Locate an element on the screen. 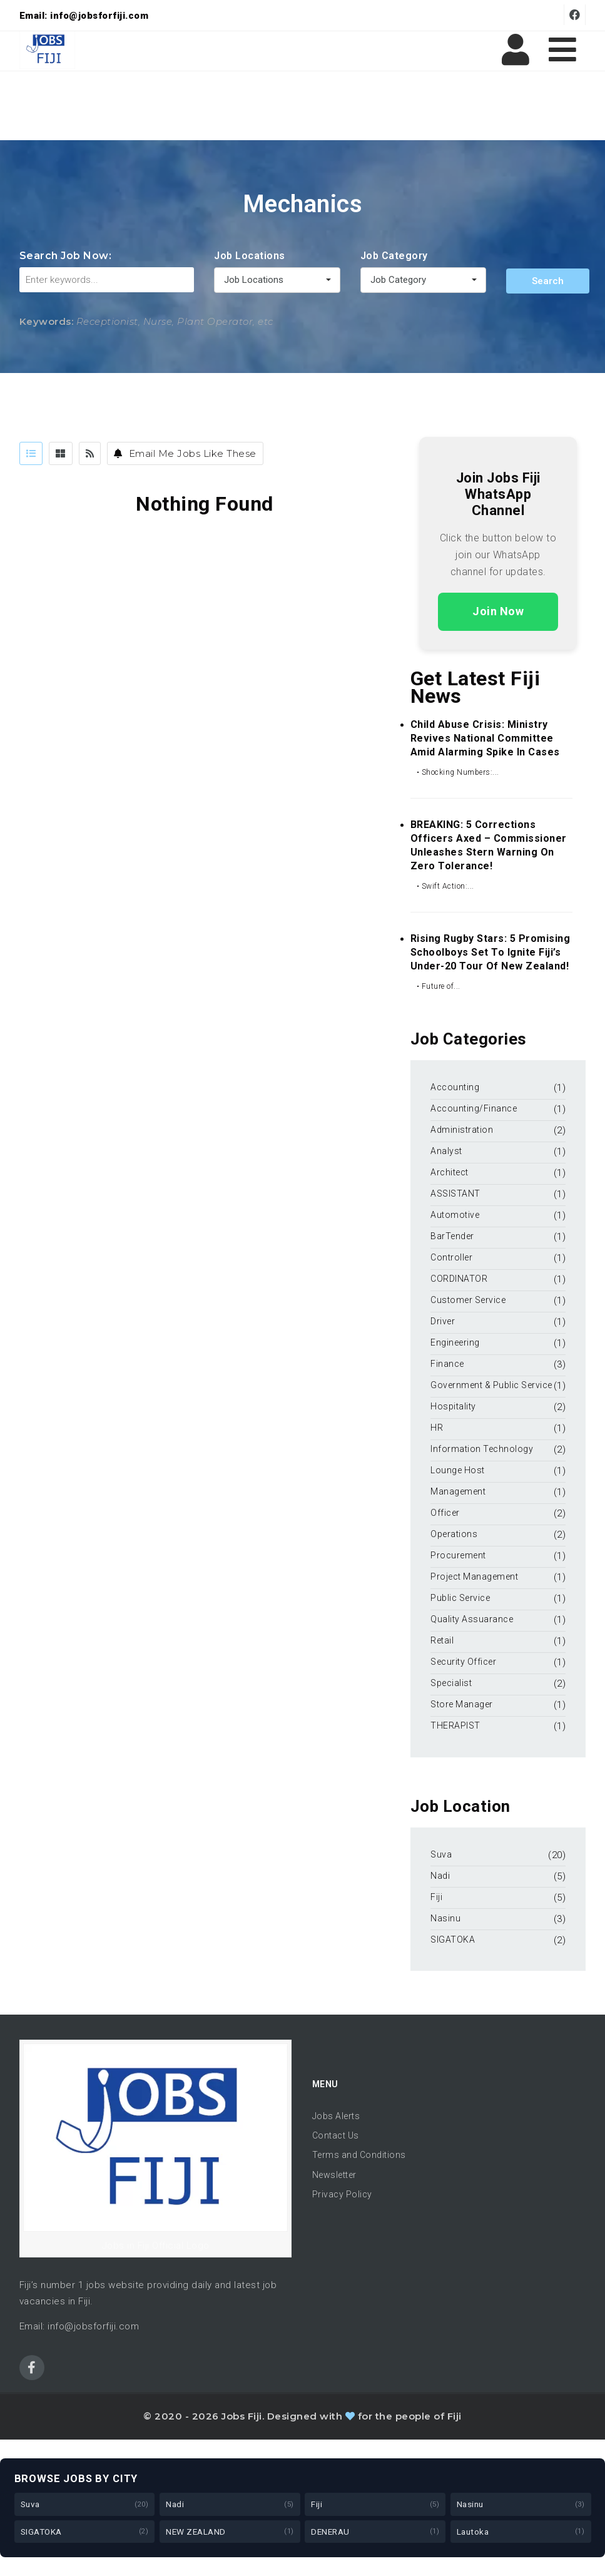  Officer is located at coordinates (445, 1513).